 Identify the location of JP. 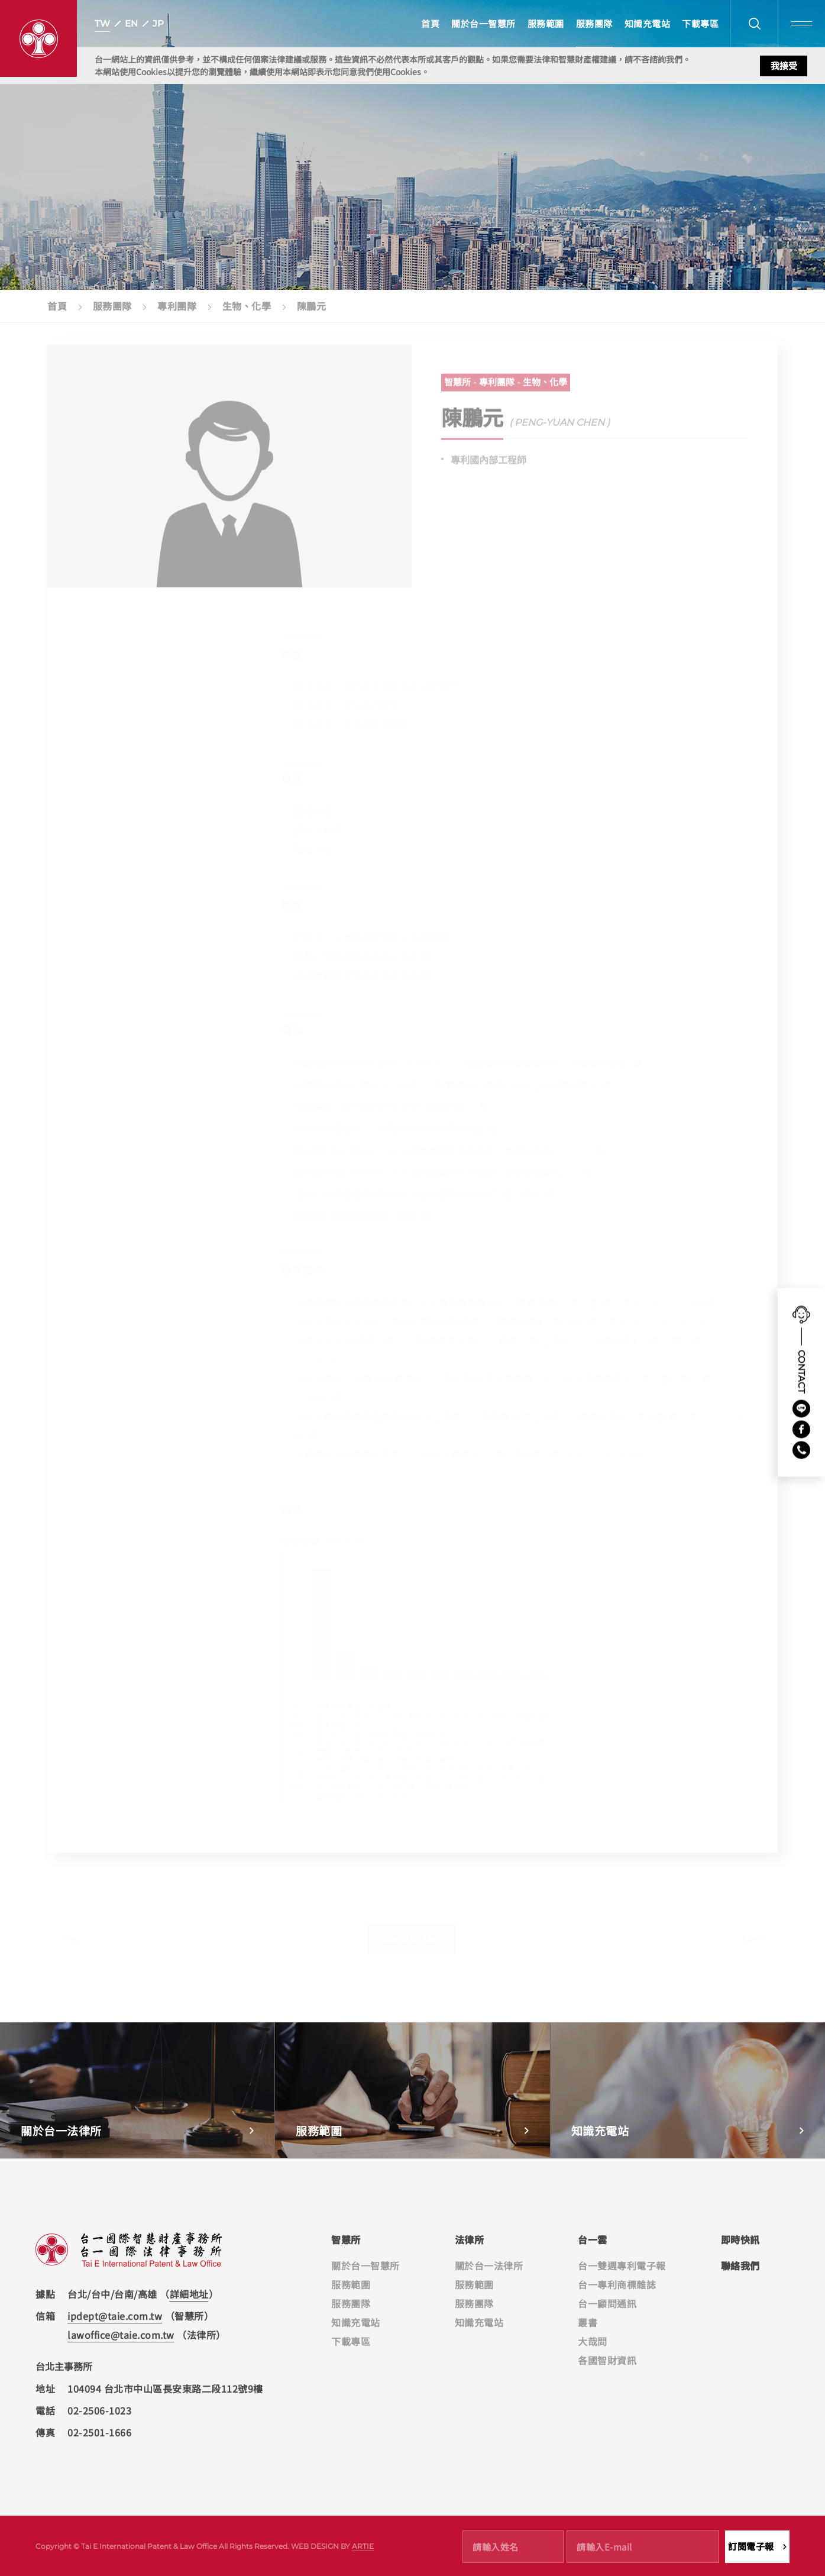
(158, 23).